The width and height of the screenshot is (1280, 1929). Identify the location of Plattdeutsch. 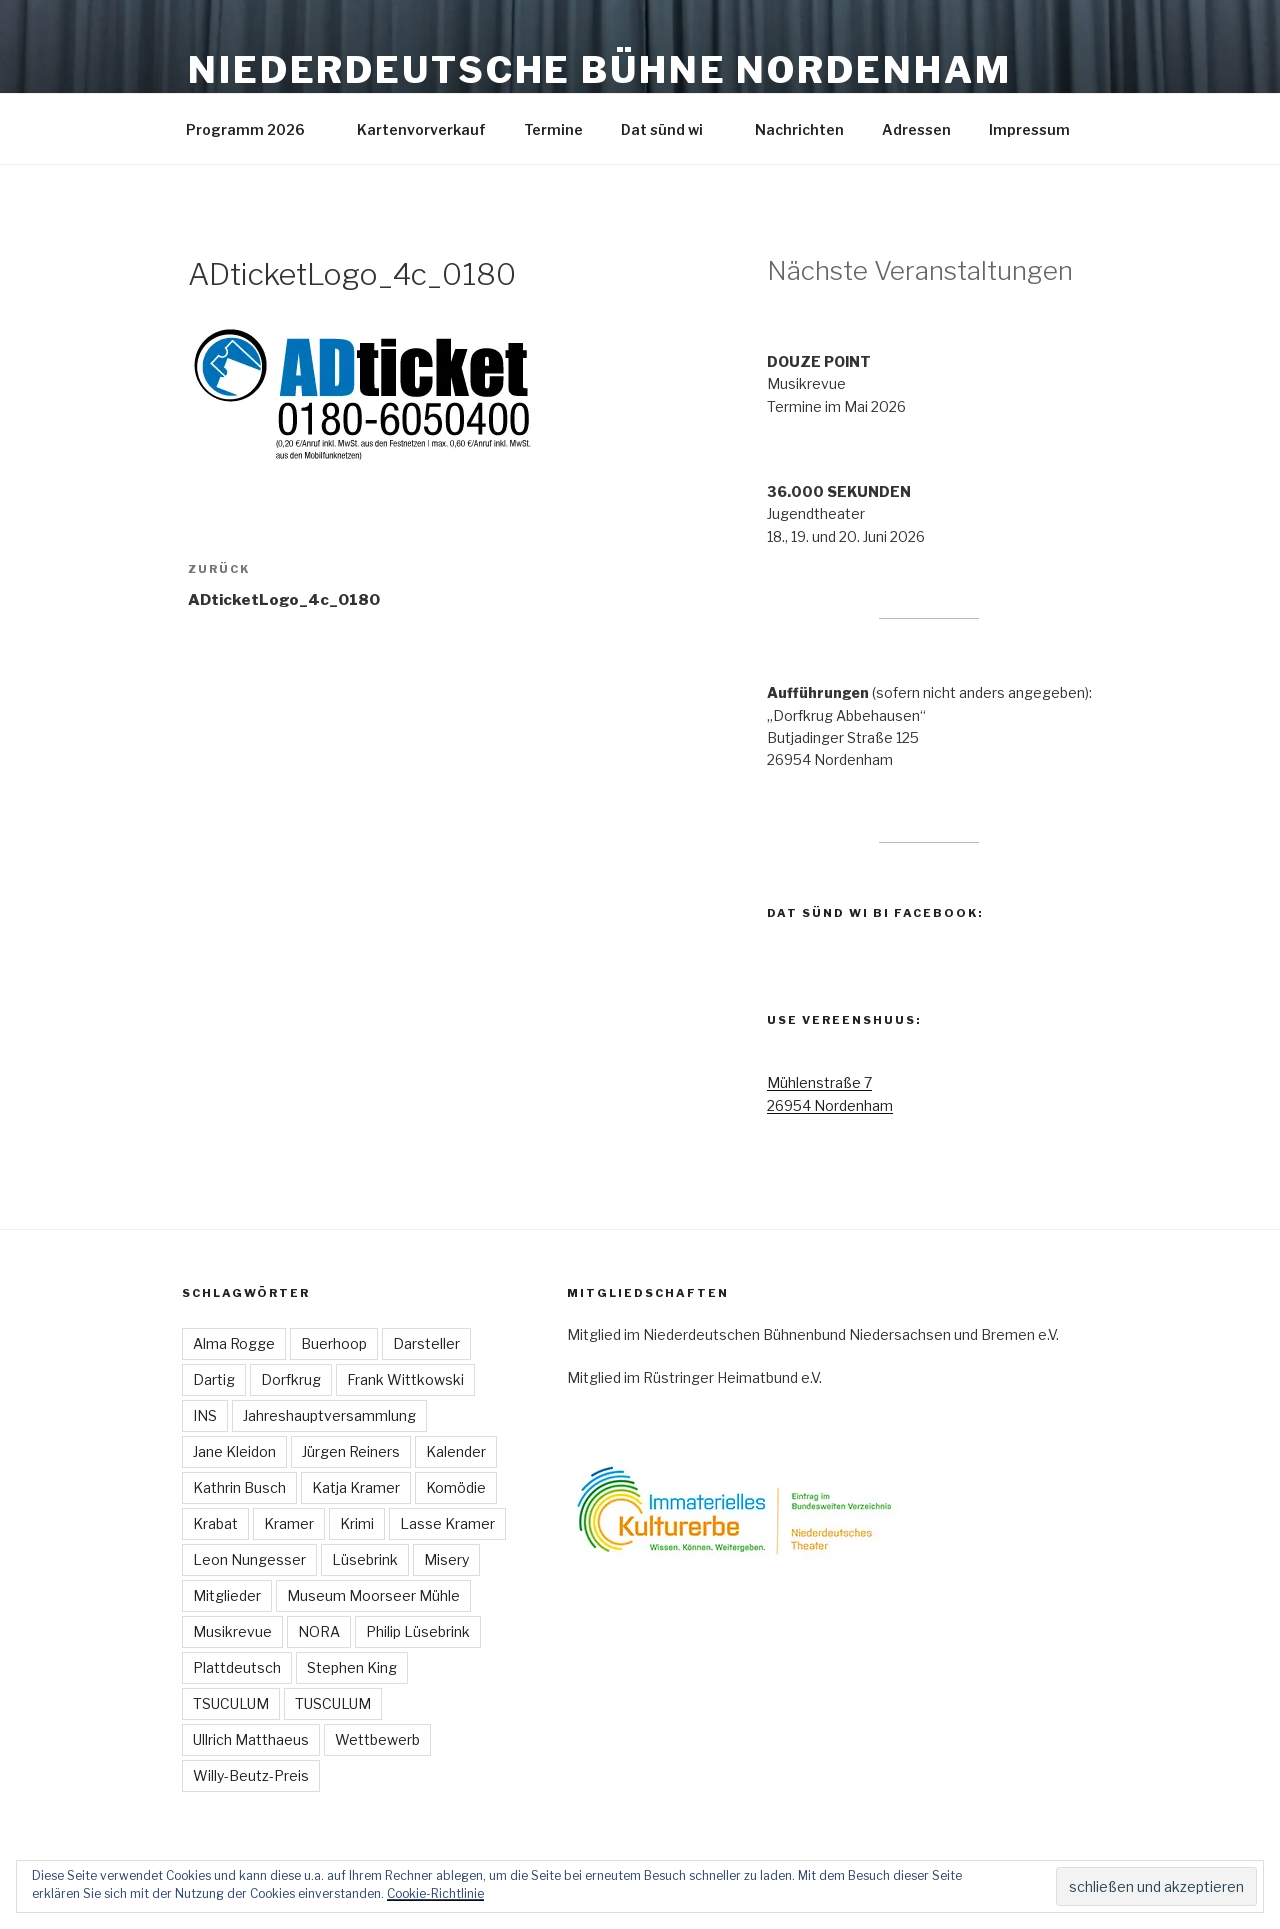
(237, 1667).